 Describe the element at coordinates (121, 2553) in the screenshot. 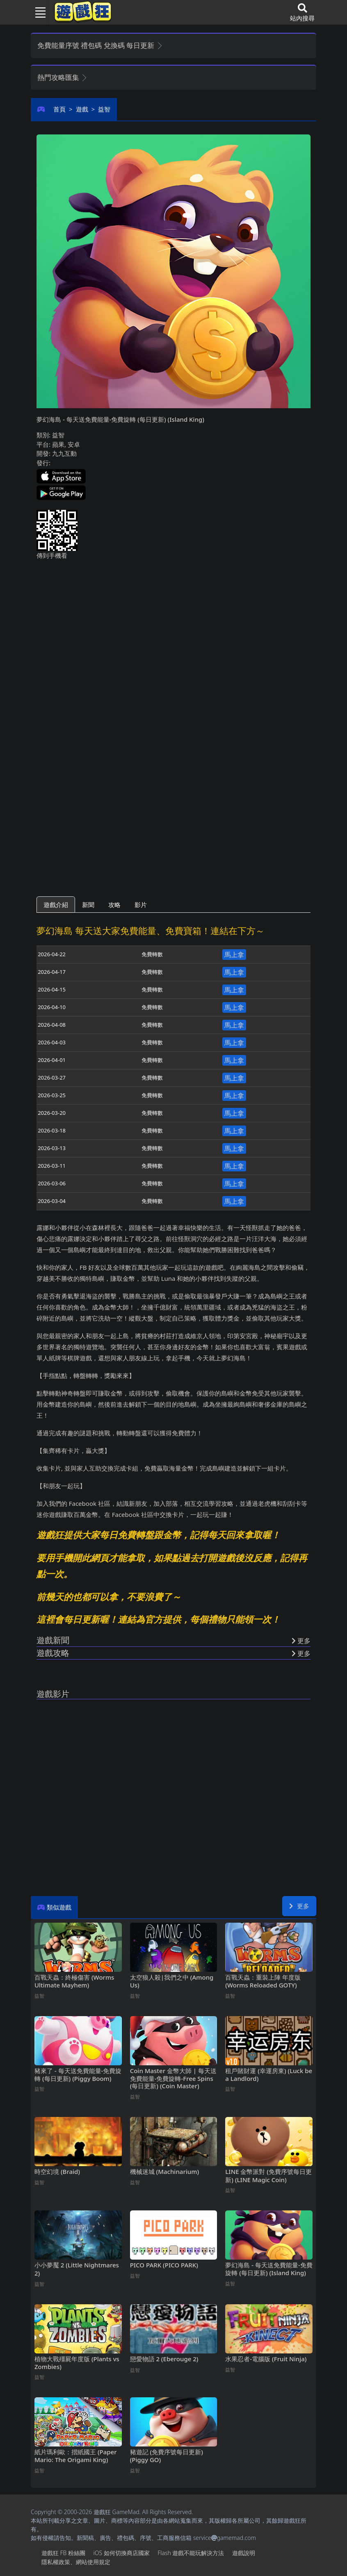

I see `iOS如何切換商店國家` at that location.